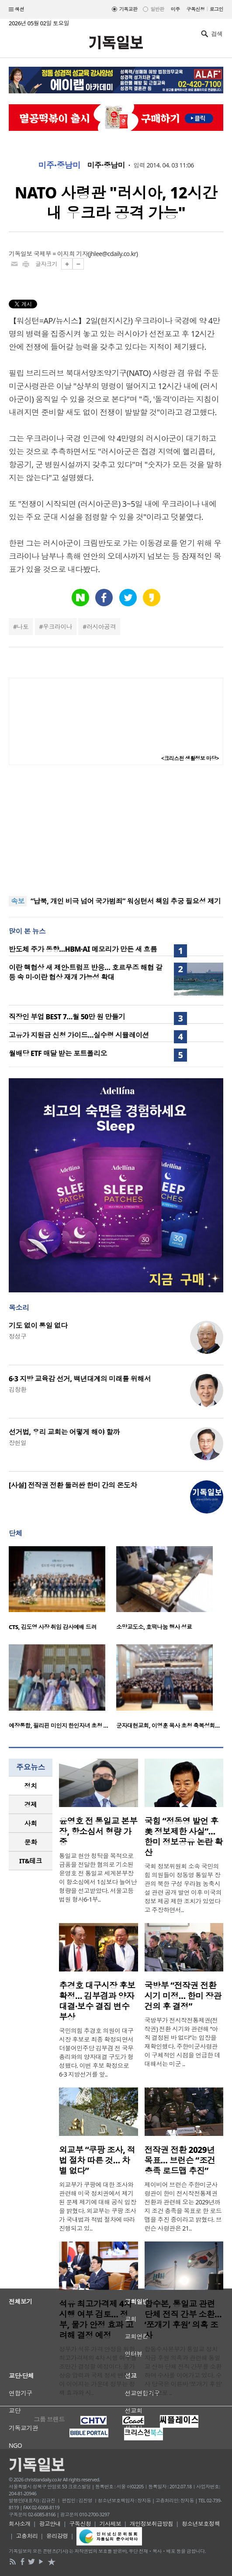  Describe the element at coordinates (17, 901) in the screenshot. I see `속보` at that location.